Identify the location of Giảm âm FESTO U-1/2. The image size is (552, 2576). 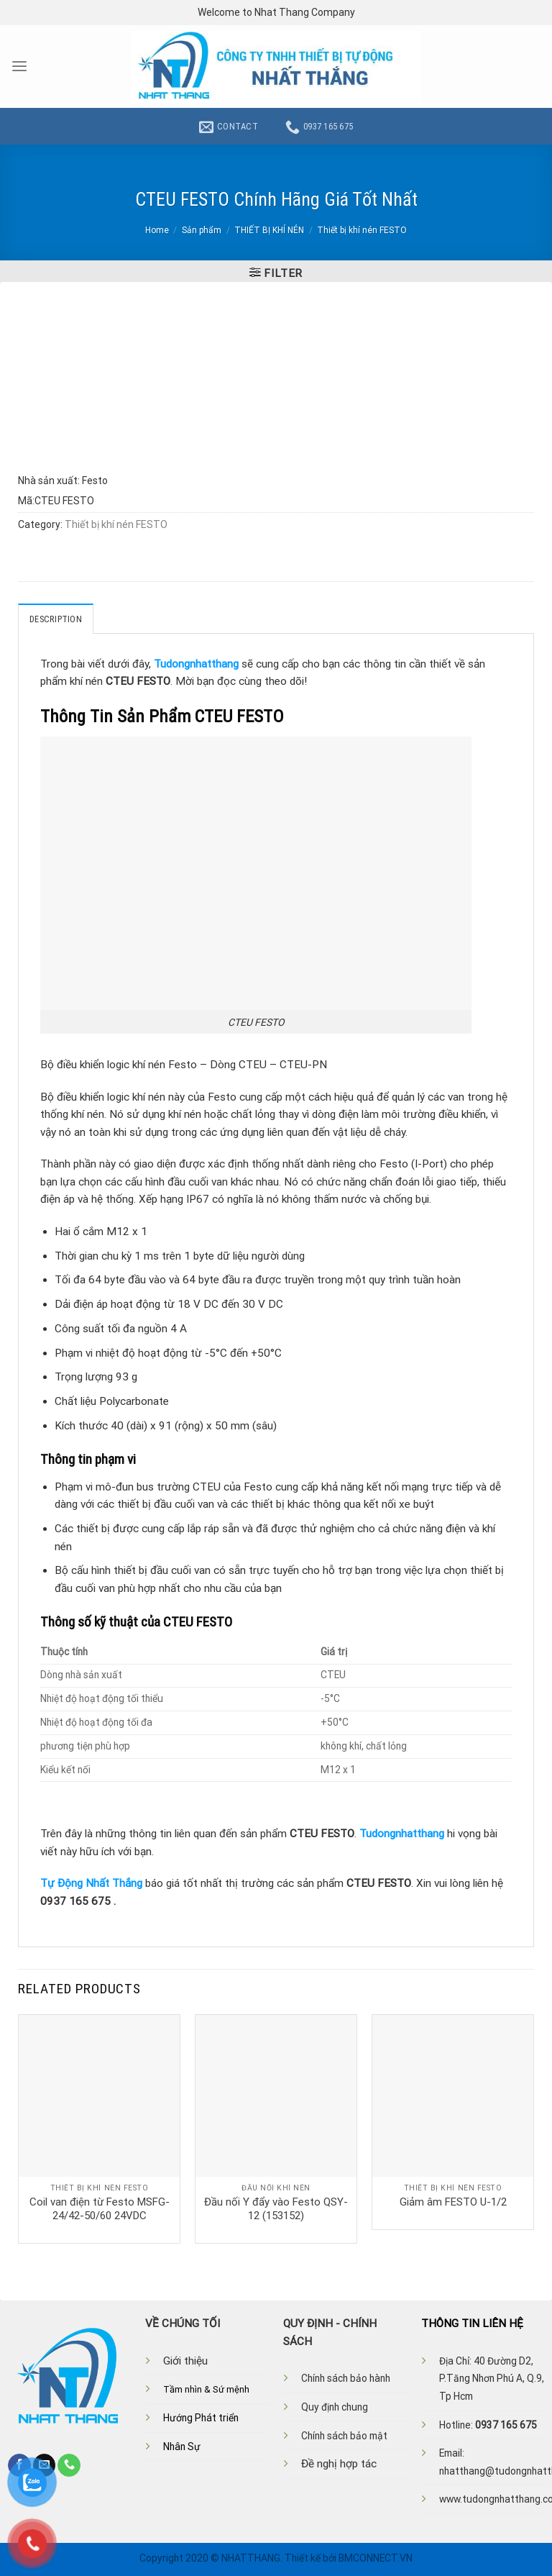
(453, 2201).